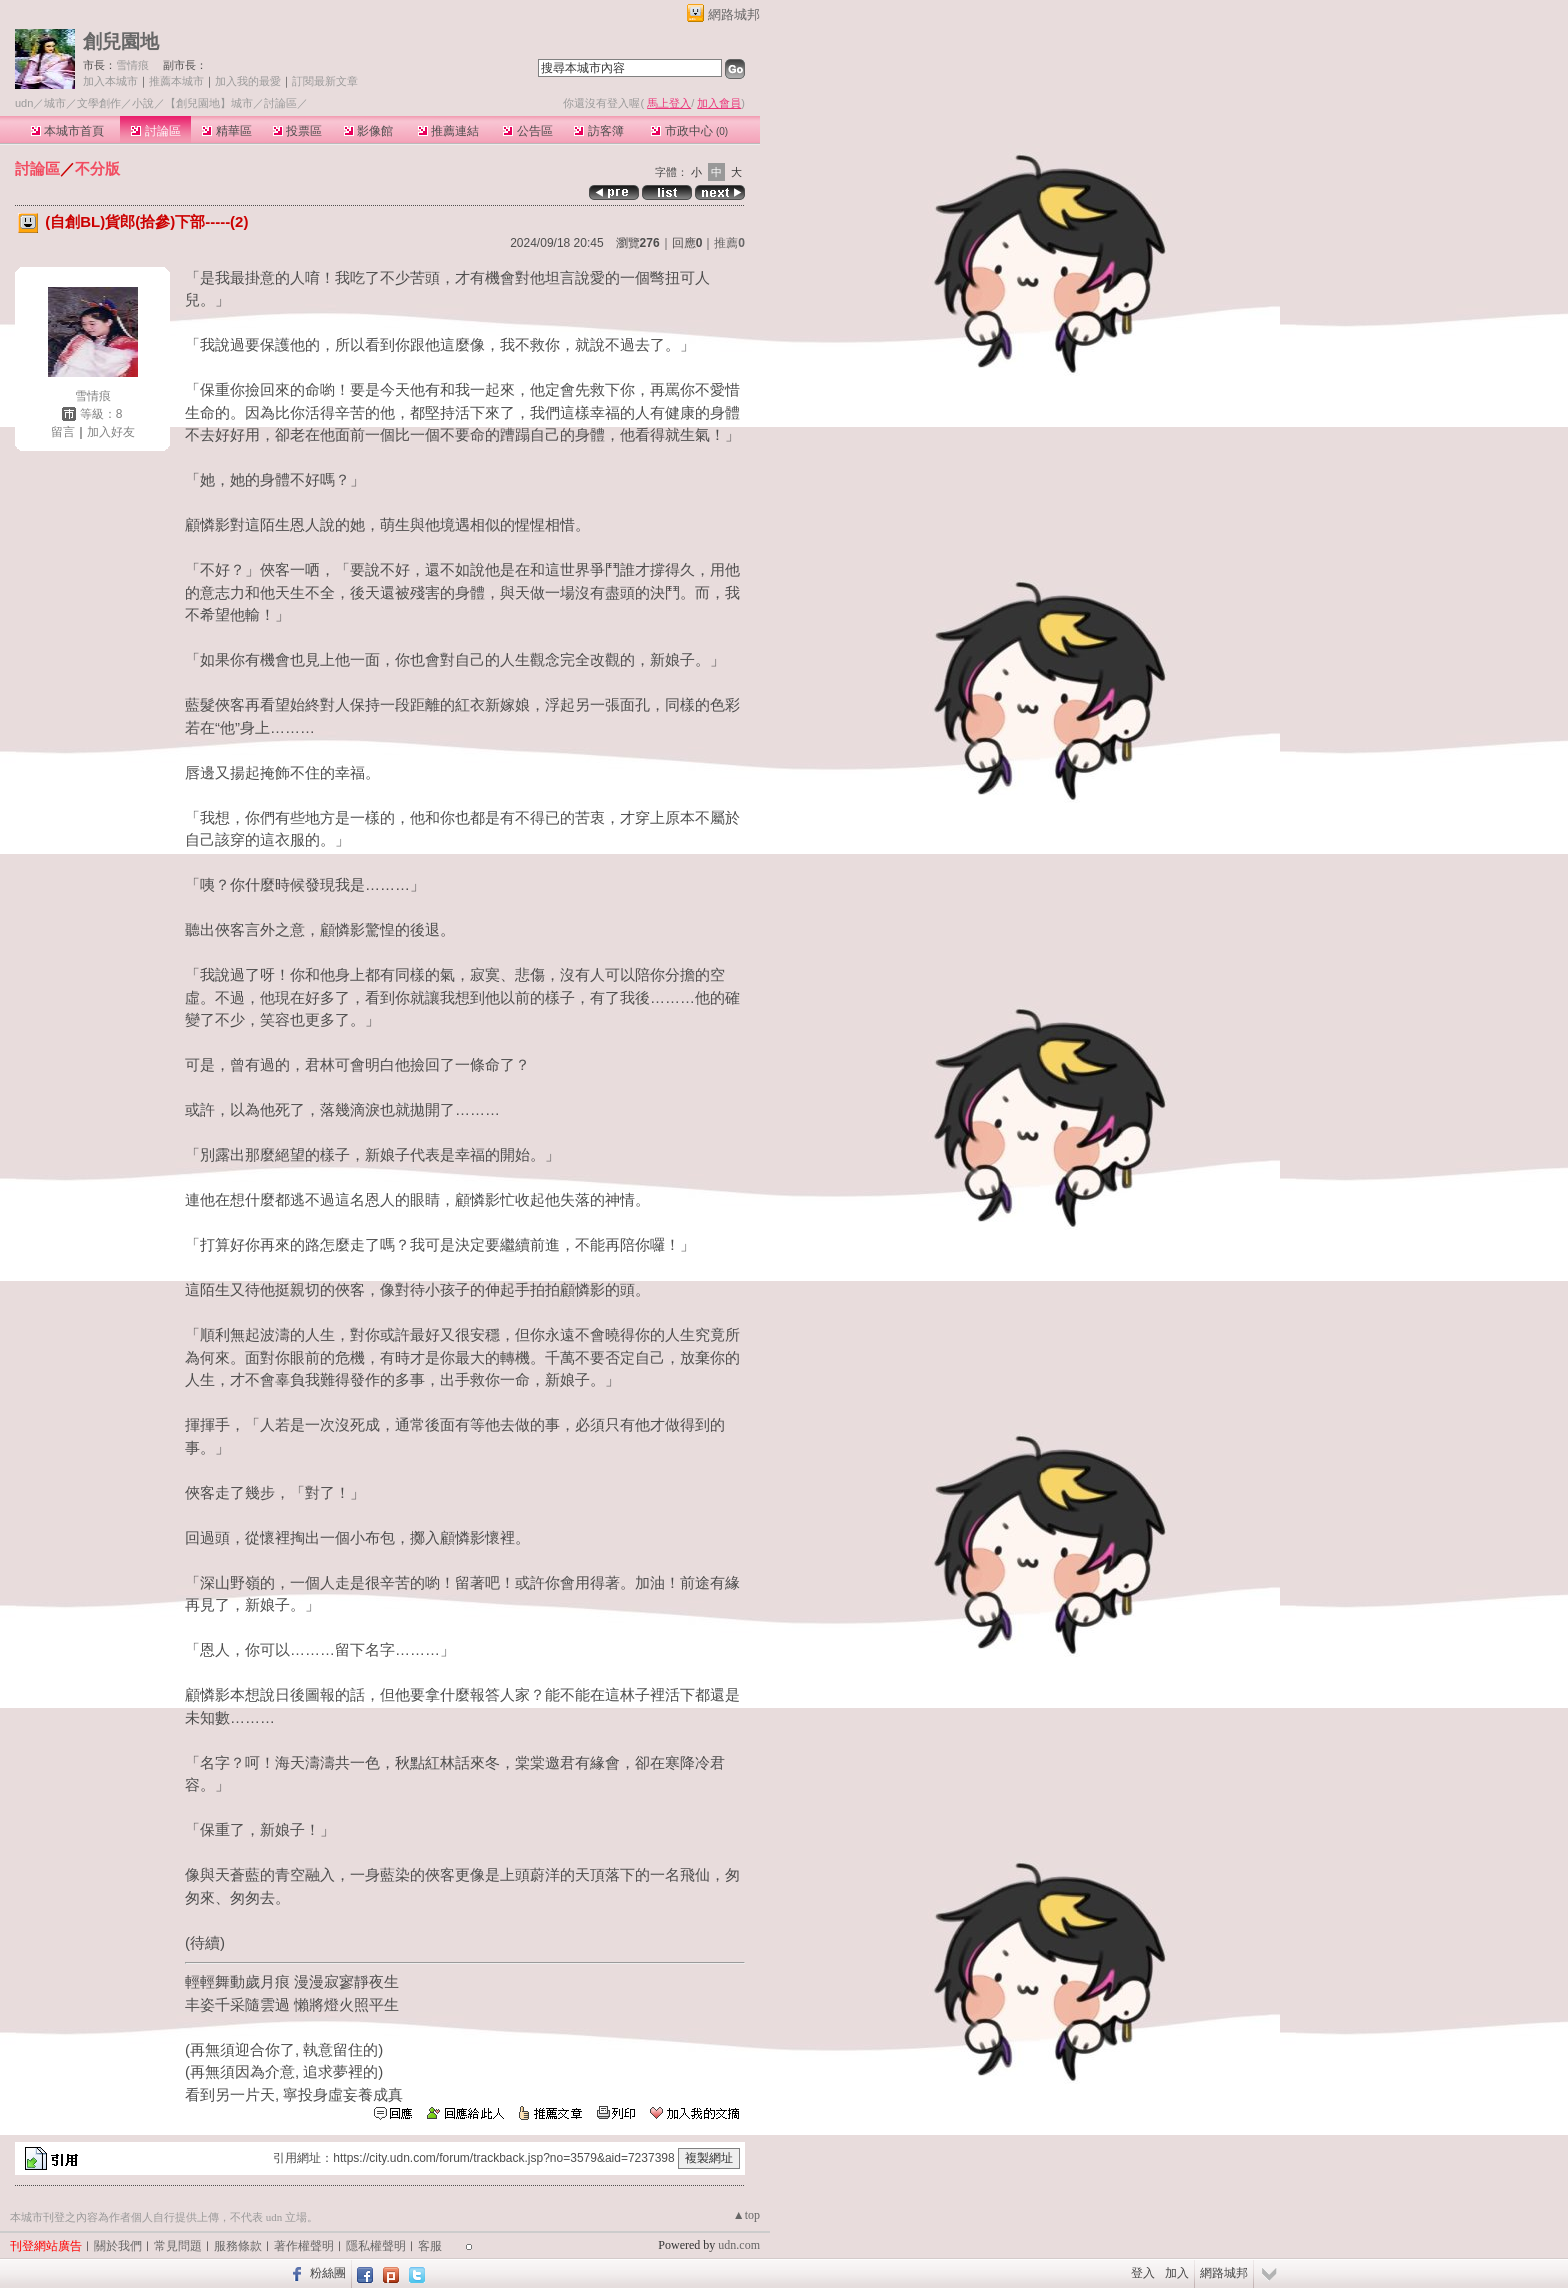 Image resolution: width=1568 pixels, height=2288 pixels. What do you see at coordinates (376, 2246) in the screenshot?
I see `隱私權聲明` at bounding box center [376, 2246].